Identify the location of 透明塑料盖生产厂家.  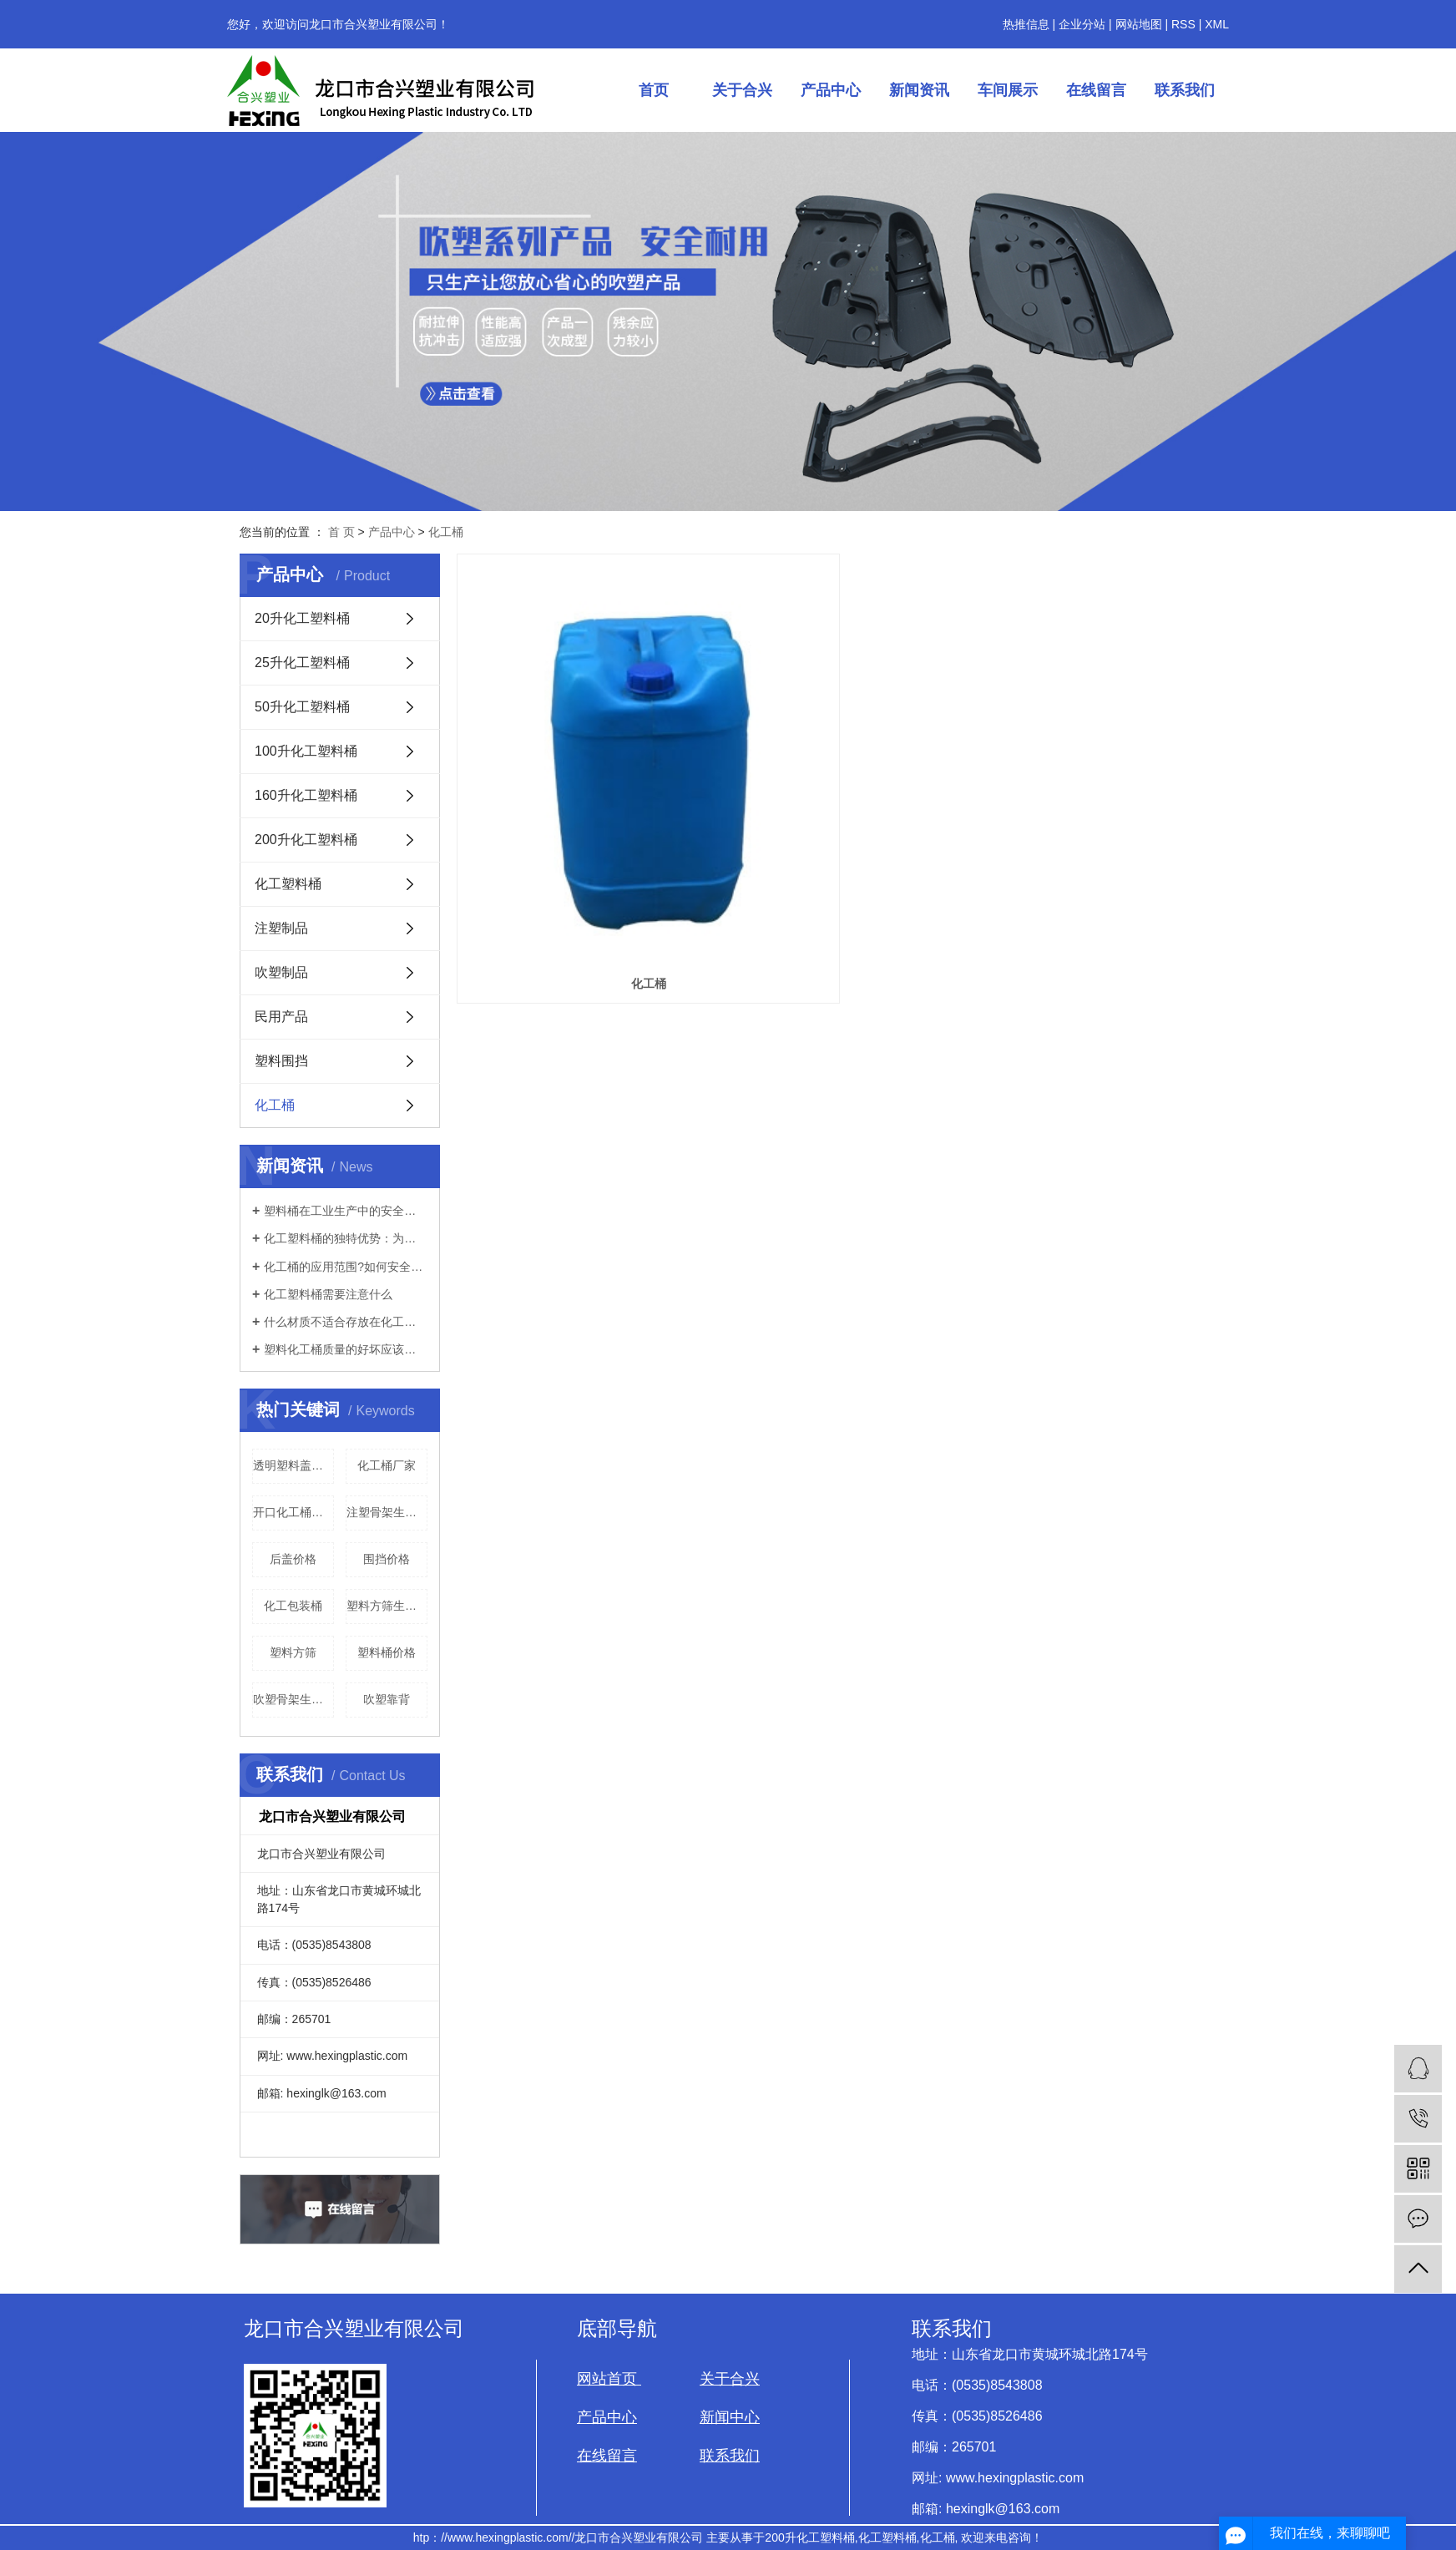
(293, 1465).